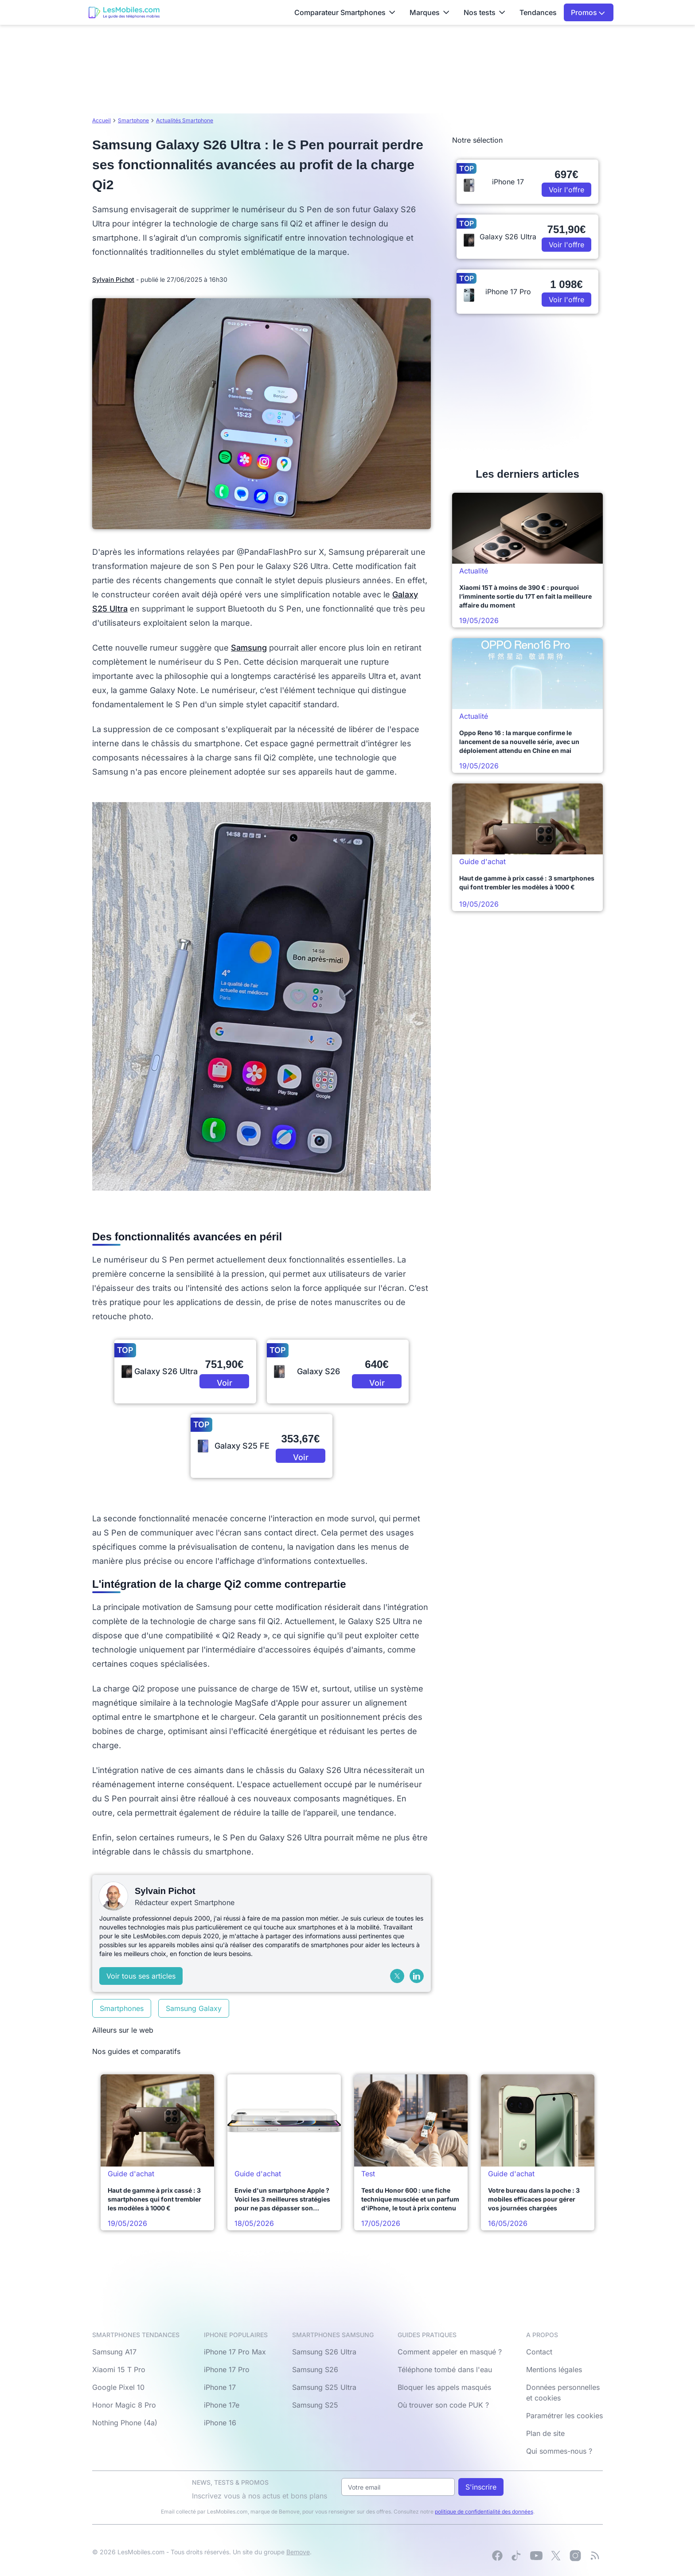 Image resolution: width=695 pixels, height=2576 pixels. Describe the element at coordinates (315, 2369) in the screenshot. I see `Samsung S26` at that location.